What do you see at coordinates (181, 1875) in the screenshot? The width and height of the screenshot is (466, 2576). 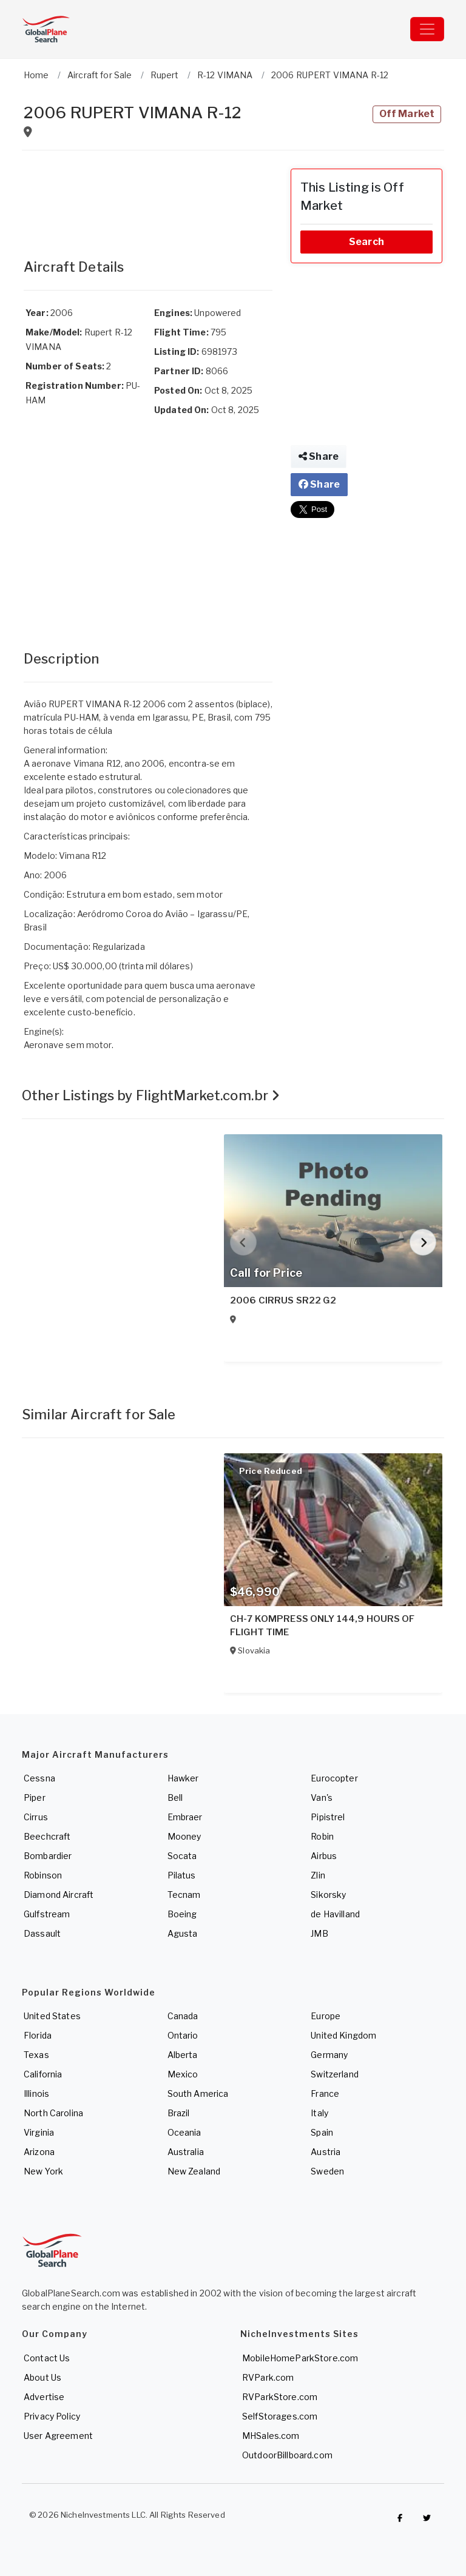 I see `Pilatus` at bounding box center [181, 1875].